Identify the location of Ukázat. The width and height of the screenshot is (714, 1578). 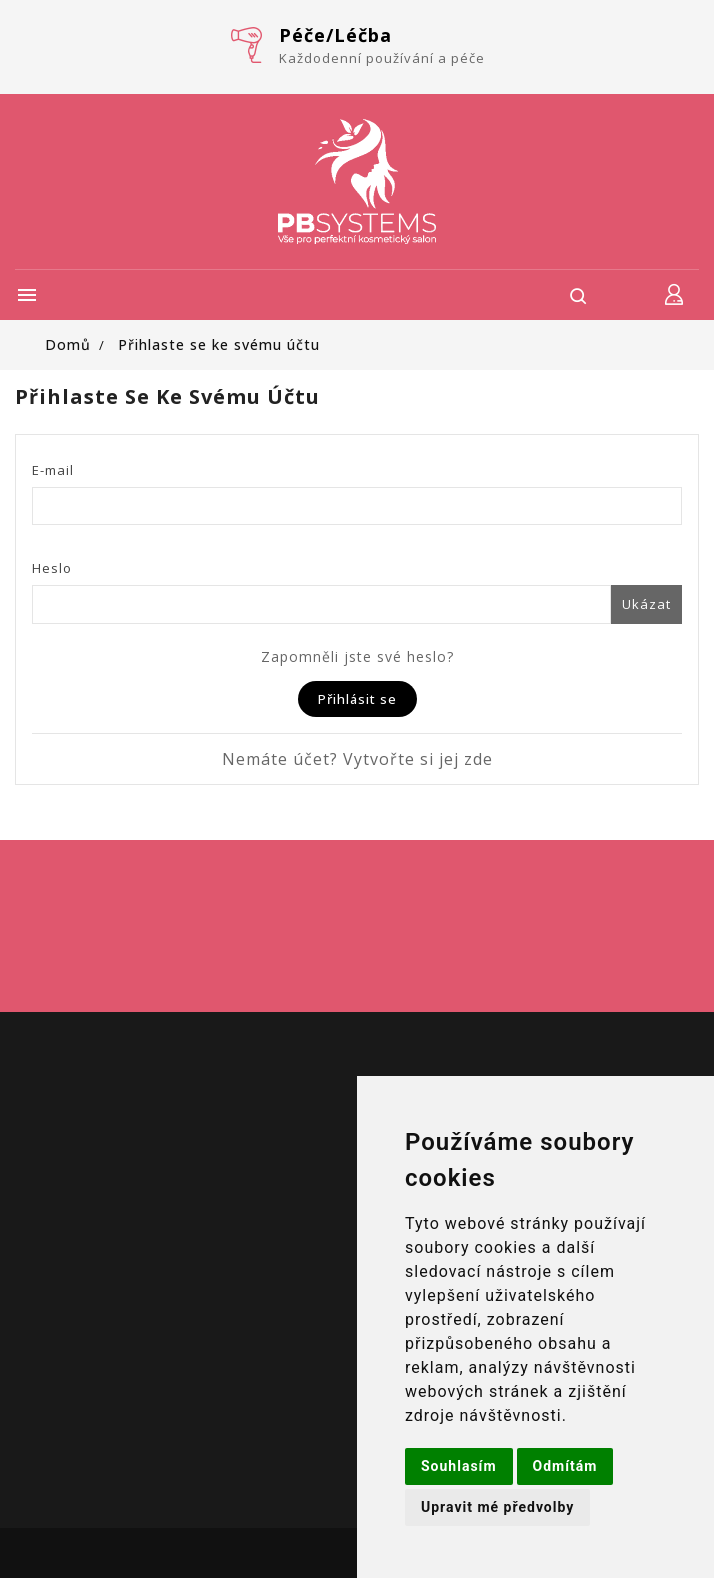
(646, 604).